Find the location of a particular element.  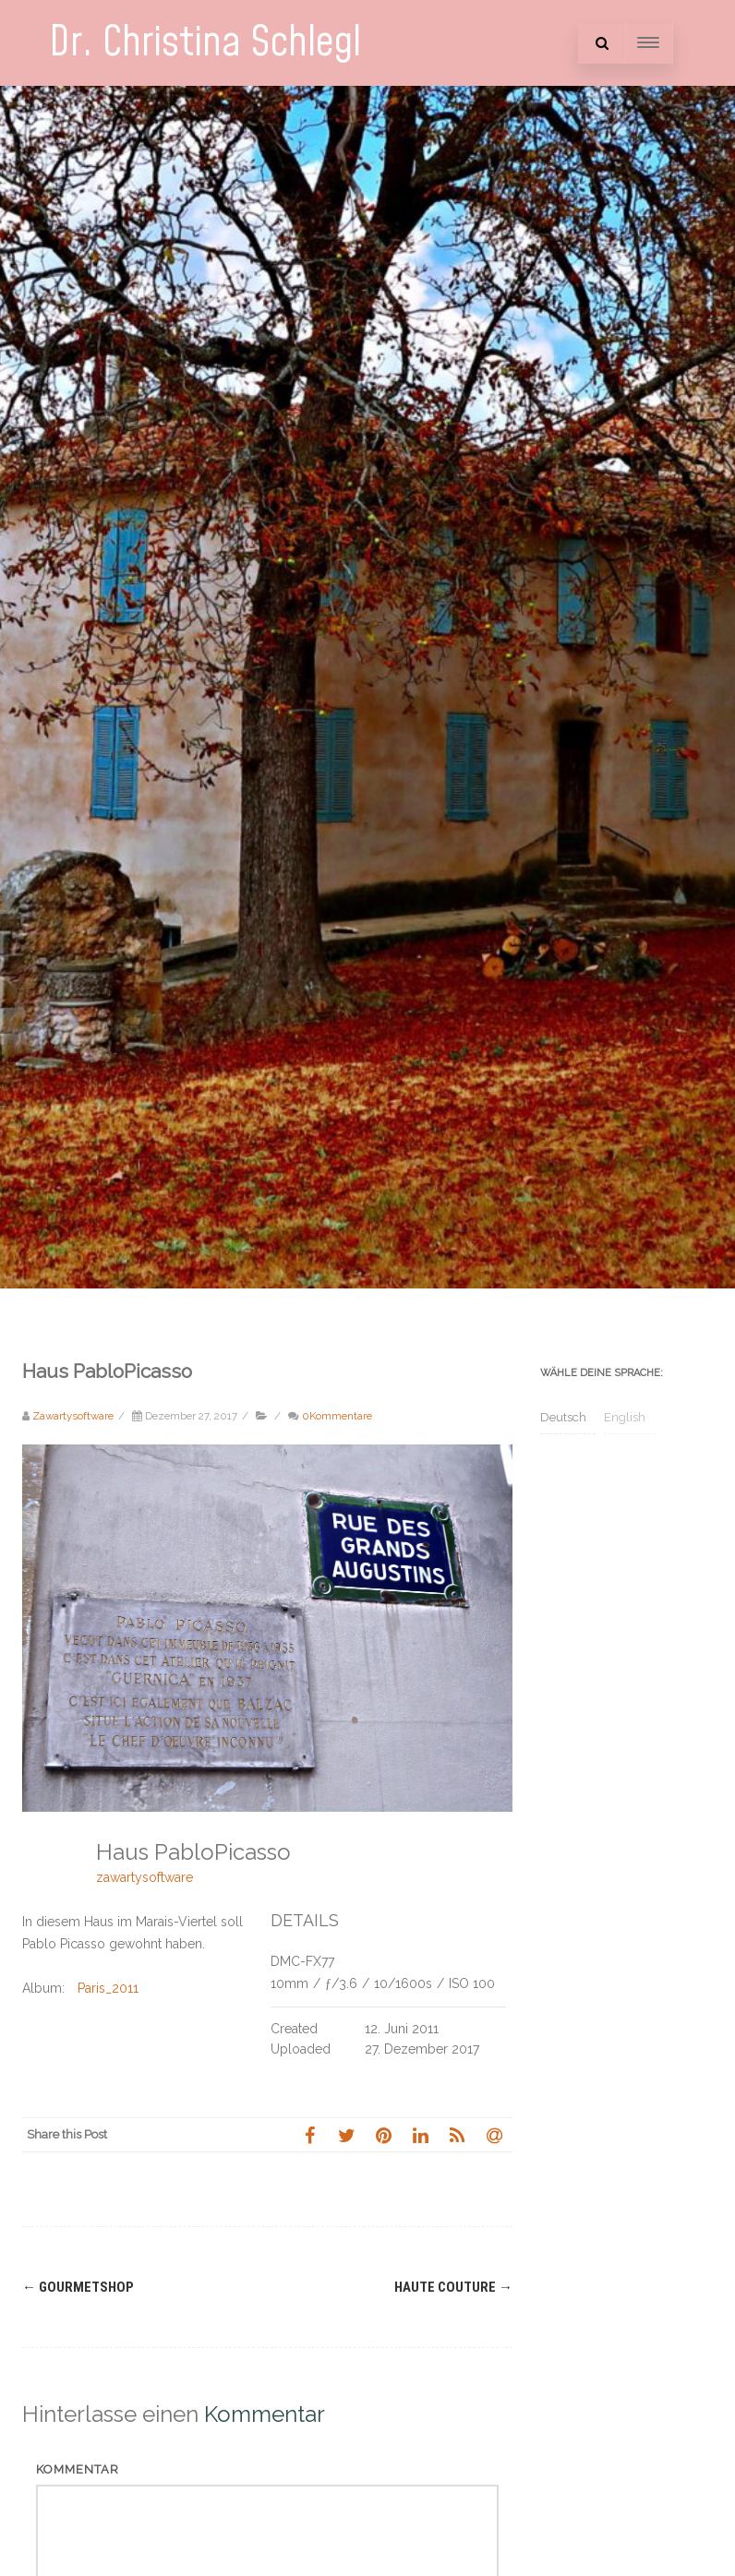

Haute Couture is located at coordinates (453, 2287).